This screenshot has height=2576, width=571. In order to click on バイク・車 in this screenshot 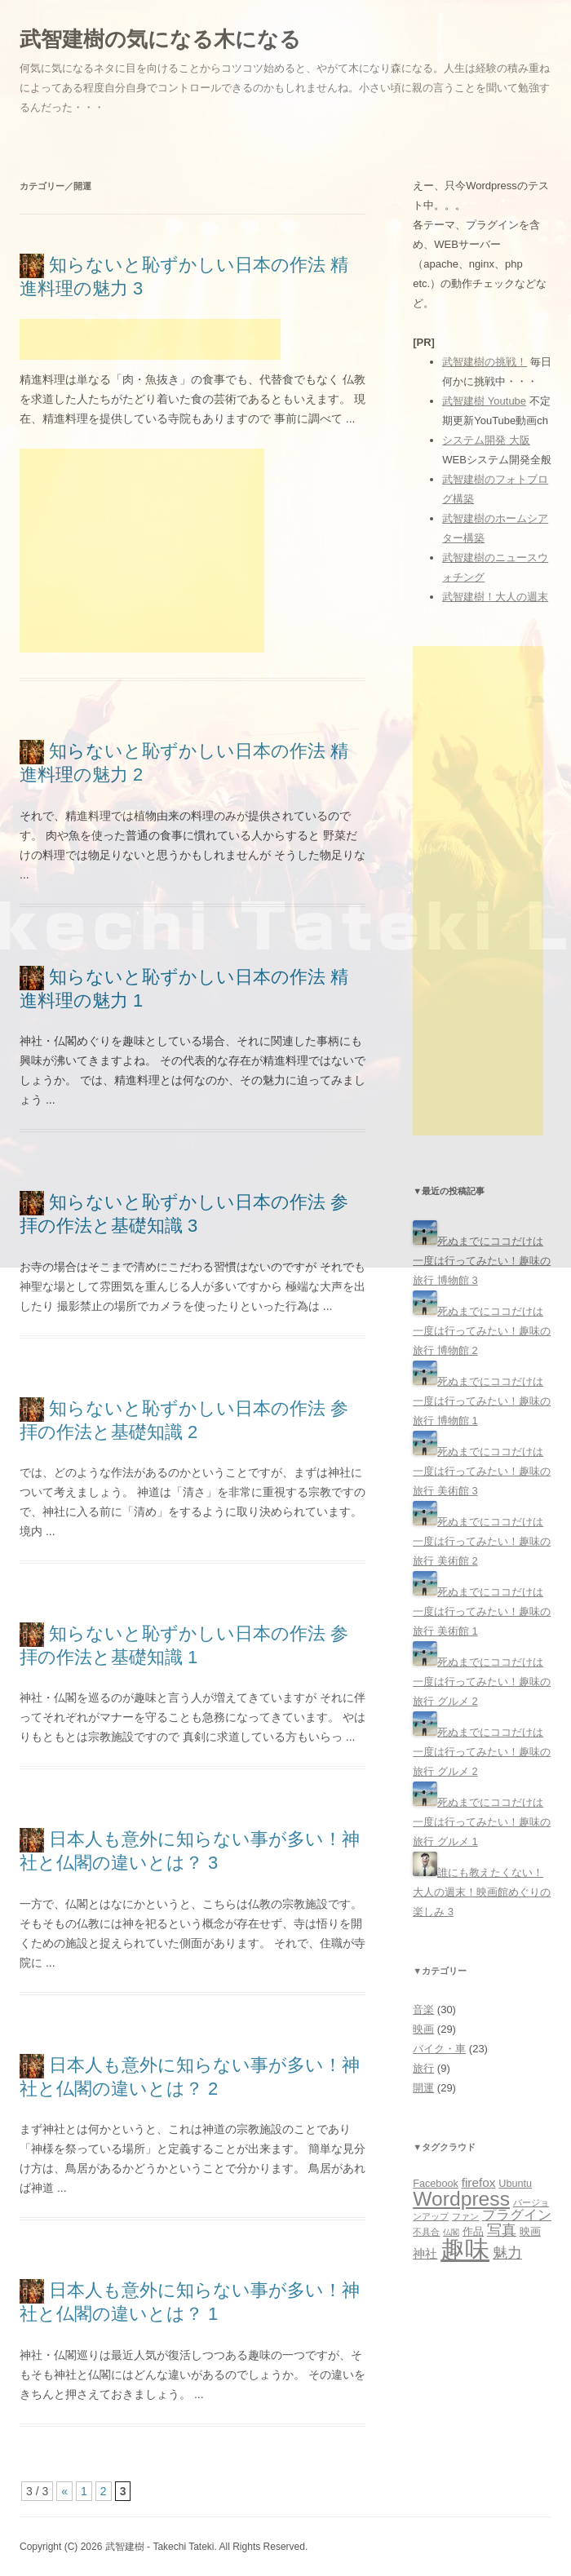, I will do `click(439, 2049)`.